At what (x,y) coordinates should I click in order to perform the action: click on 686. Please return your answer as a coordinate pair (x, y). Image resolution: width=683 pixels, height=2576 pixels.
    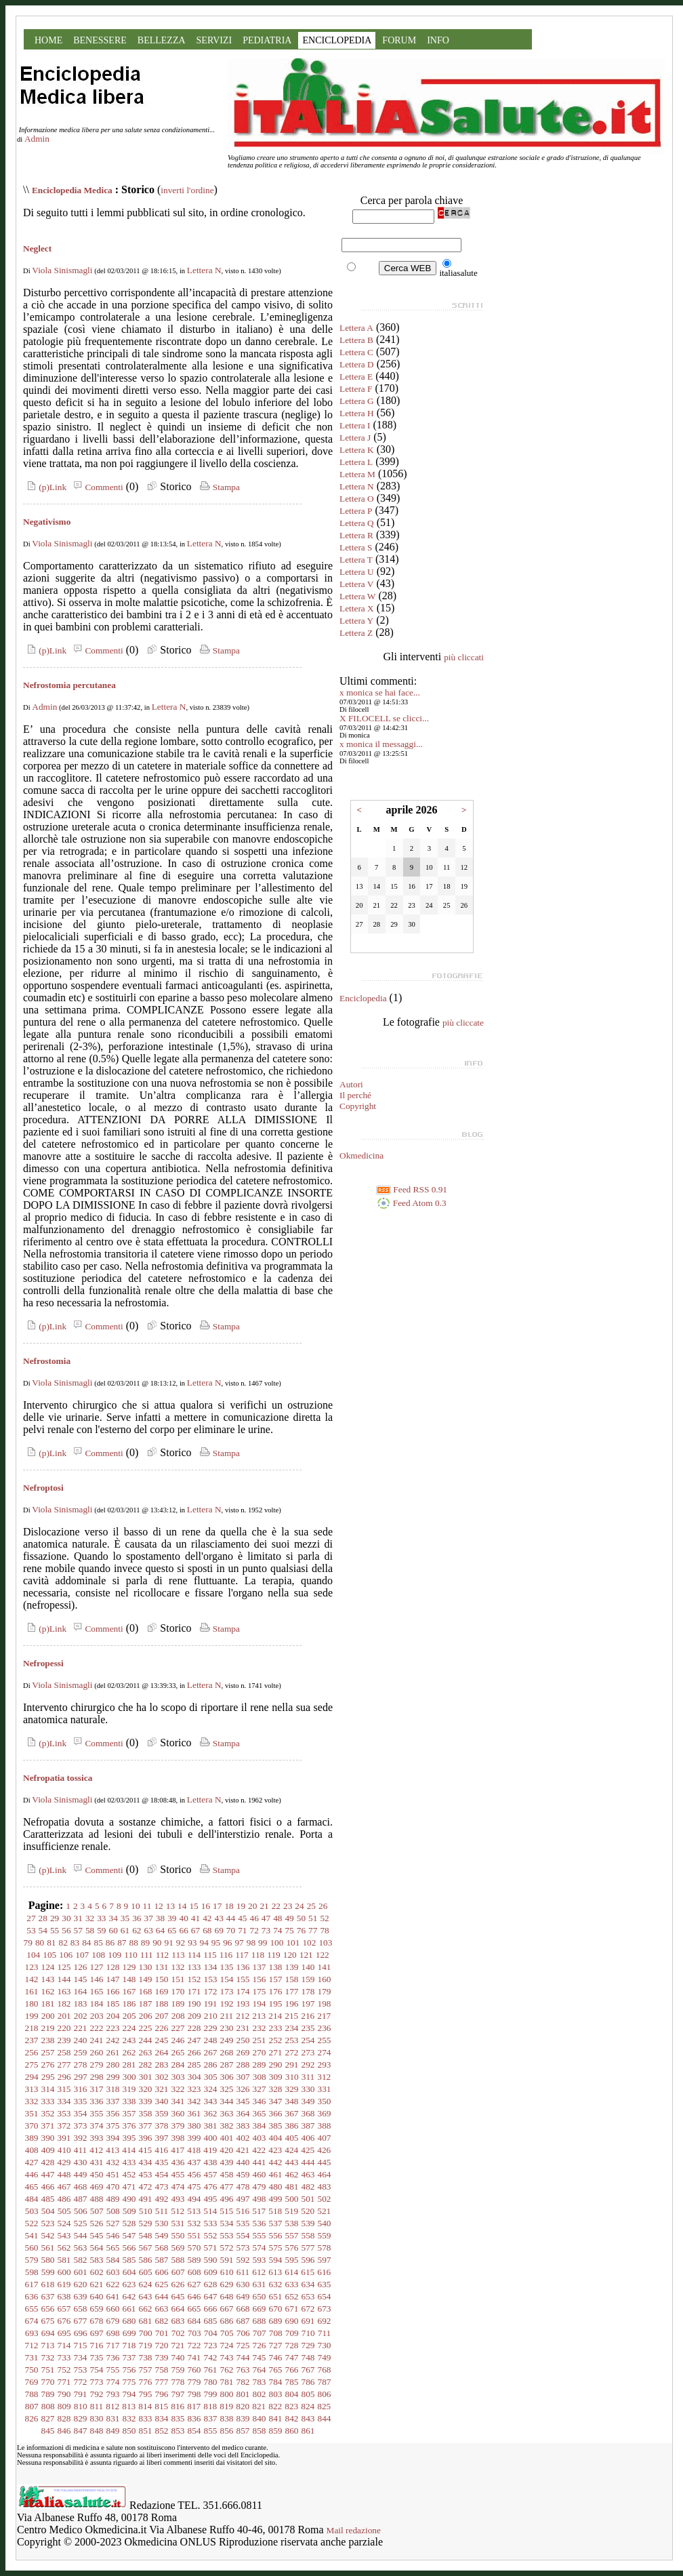
    Looking at the image, I should click on (227, 2321).